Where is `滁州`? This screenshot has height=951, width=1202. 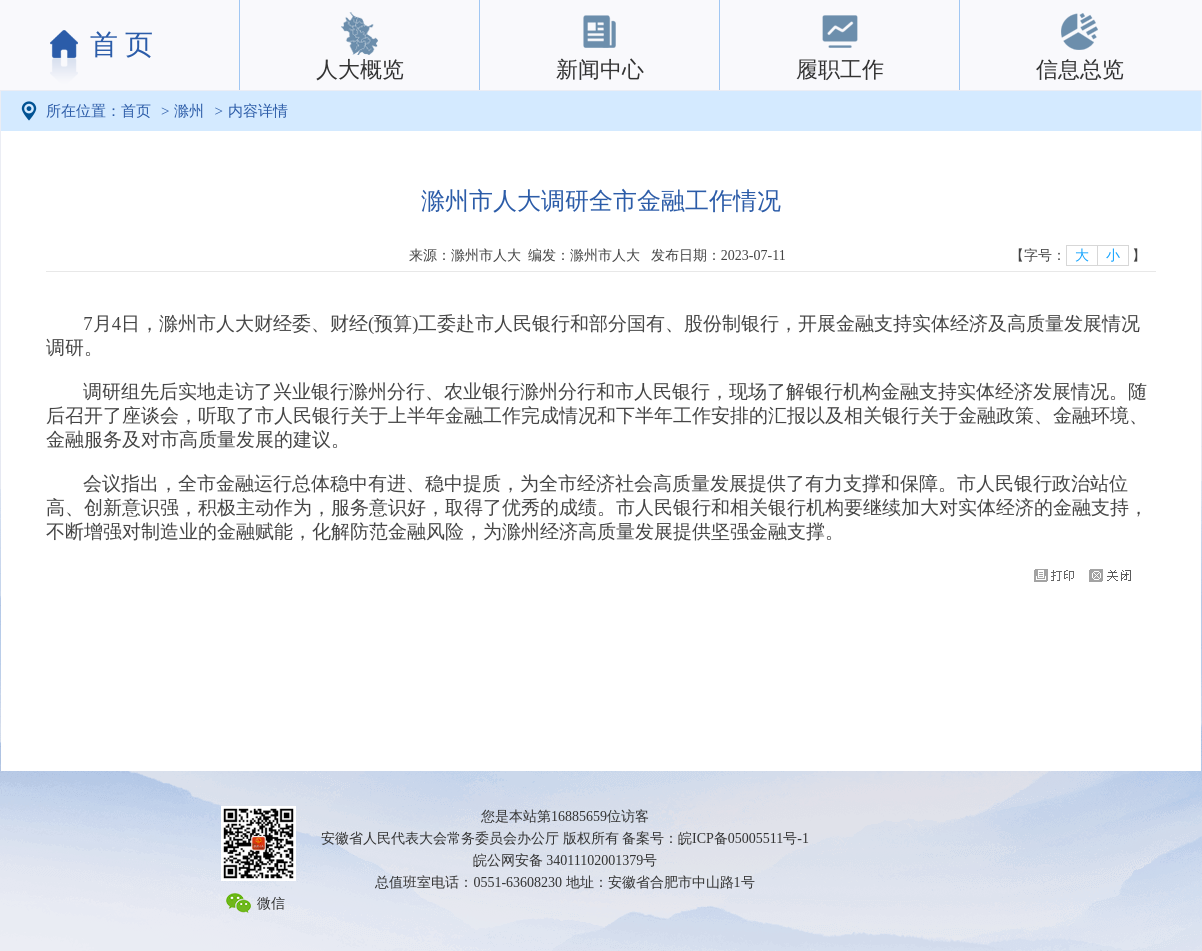
滁州 is located at coordinates (189, 111).